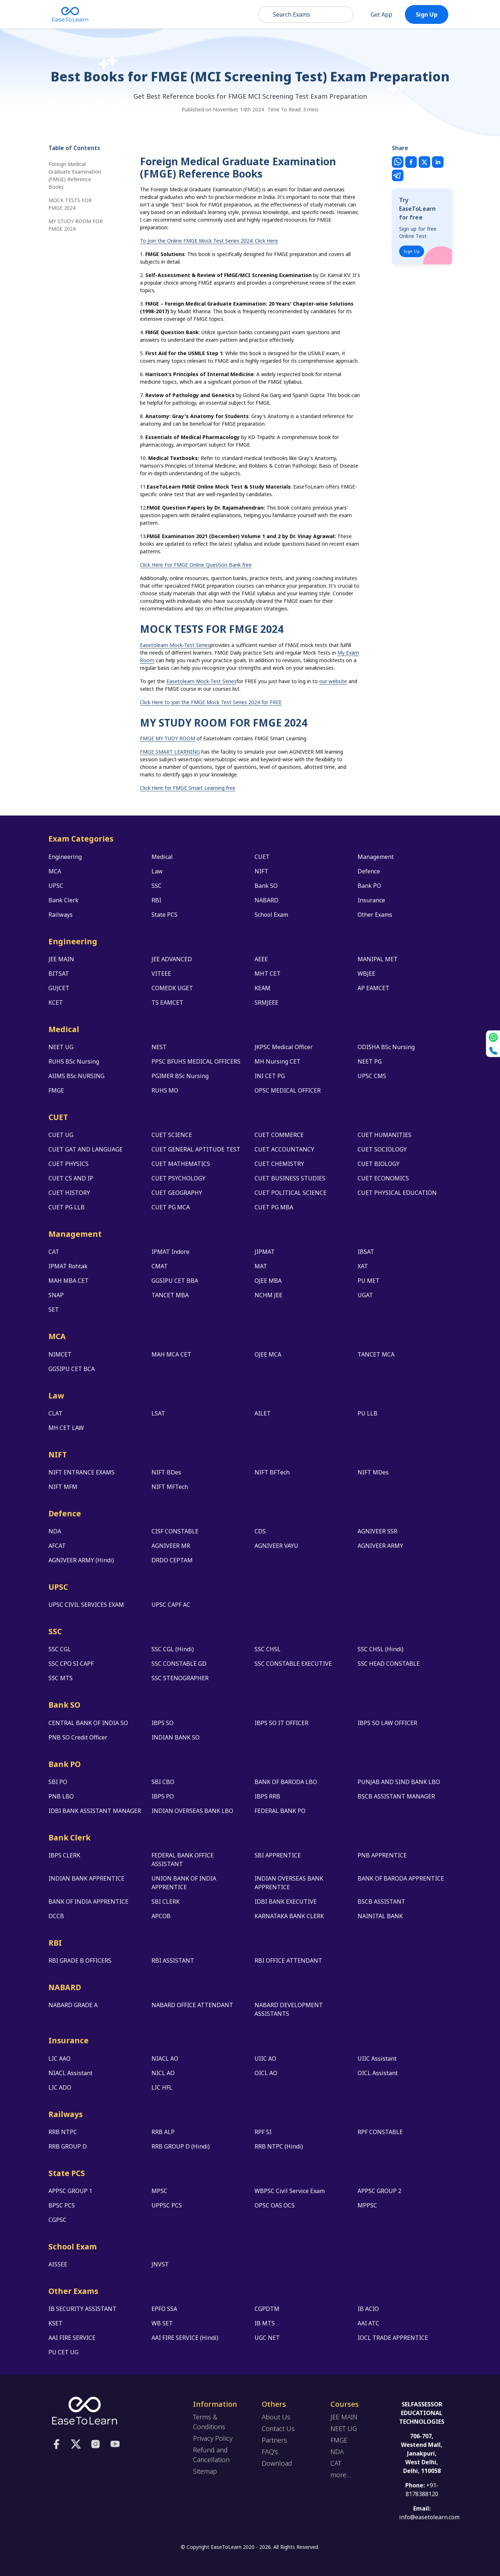 This screenshot has width=500, height=2576. Describe the element at coordinates (176, 1193) in the screenshot. I see `CUET GEOGRAPHY` at that location.